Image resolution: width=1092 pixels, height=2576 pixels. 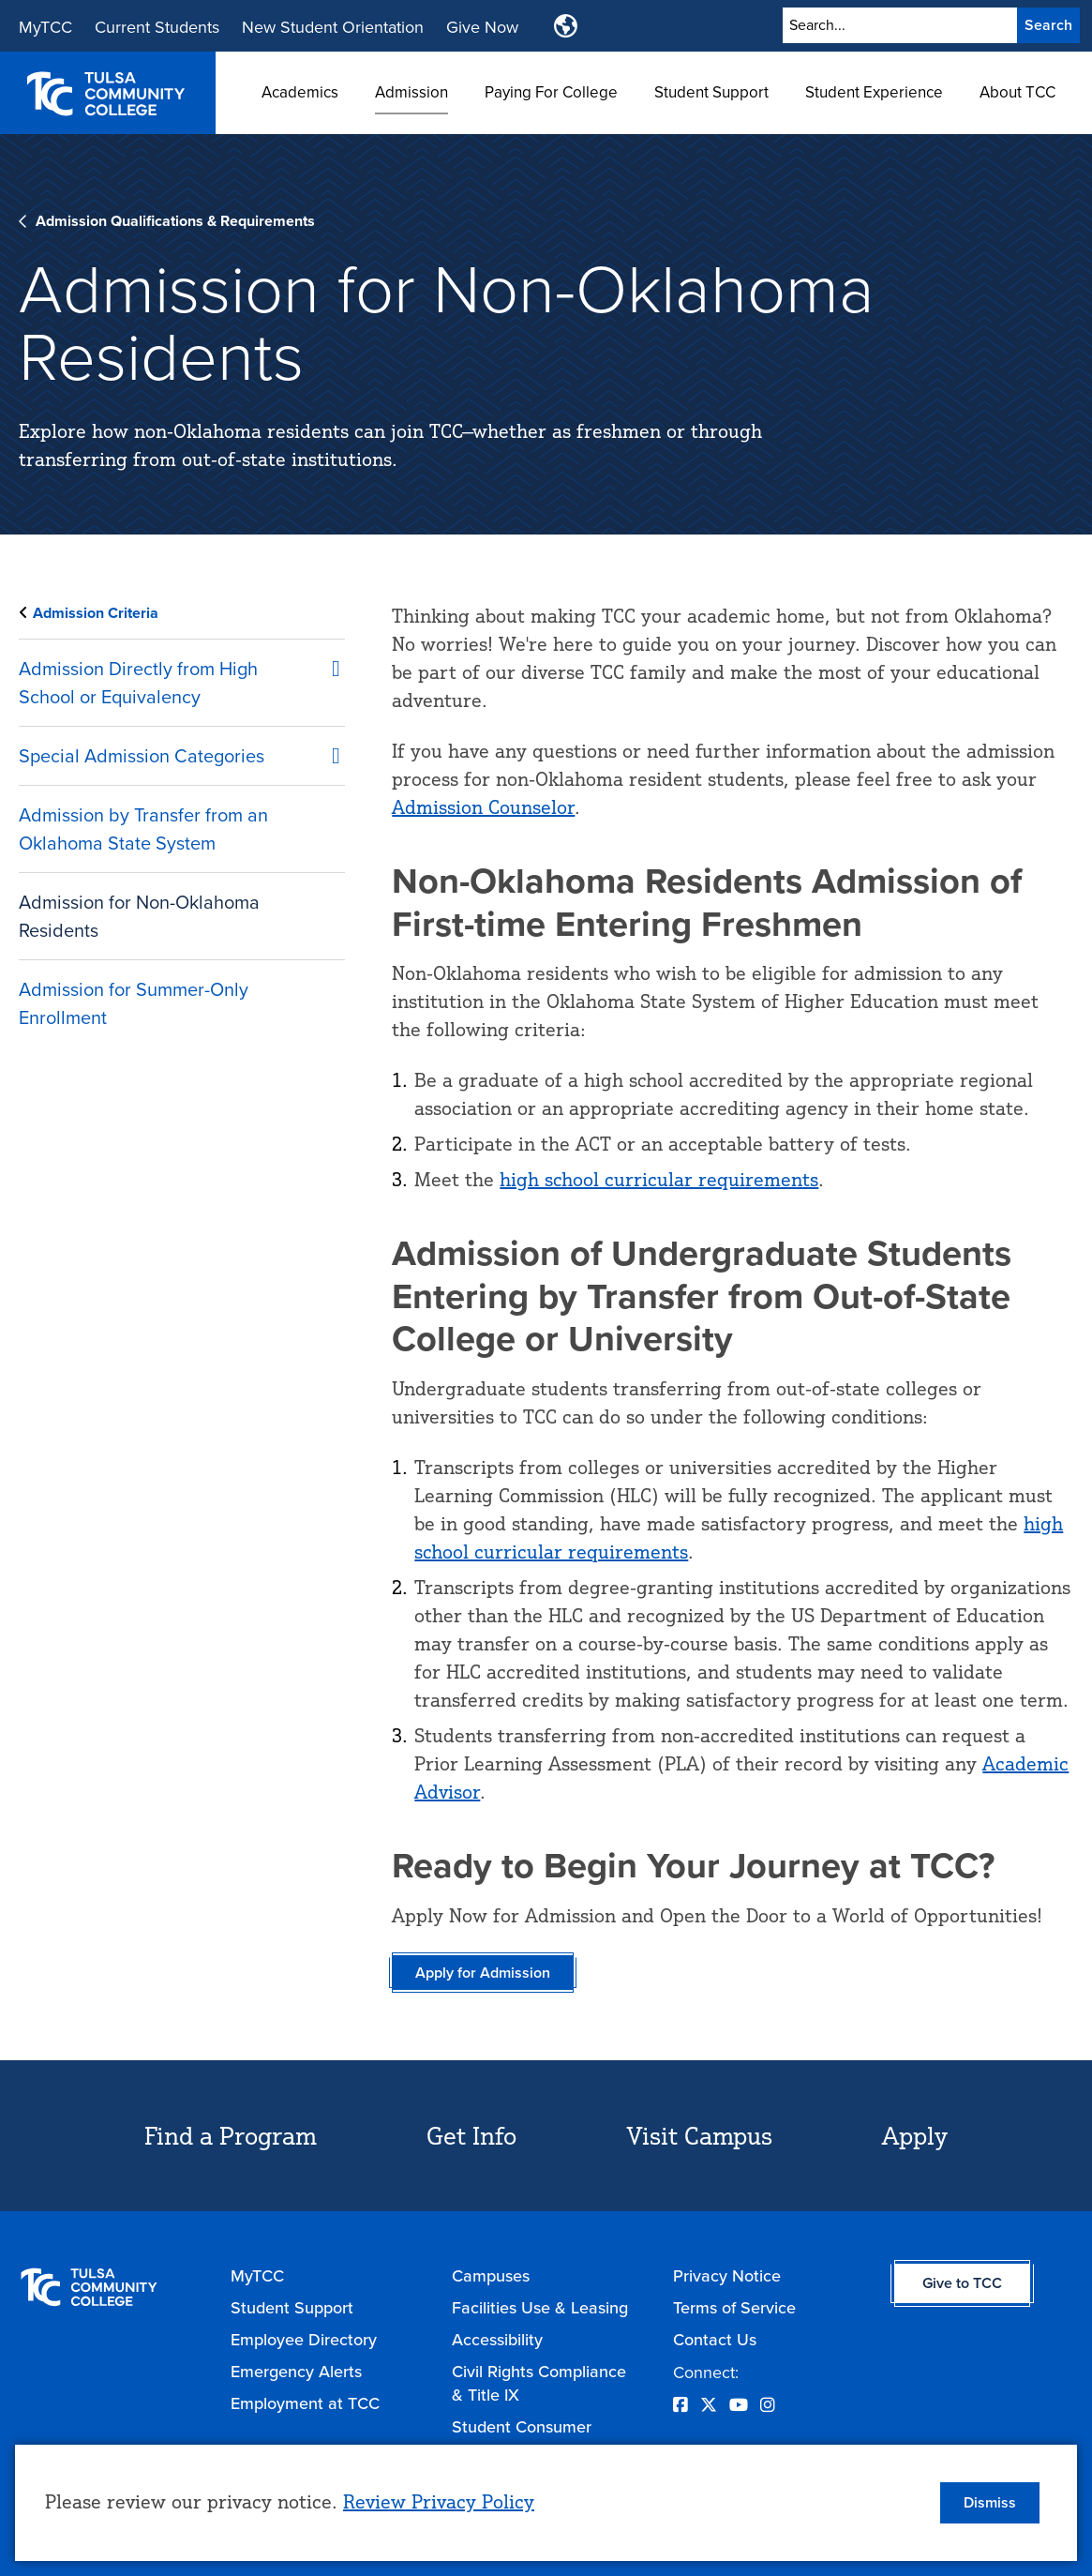 I want to click on Admission for Summer-Only Enrollment, so click(x=133, y=1003).